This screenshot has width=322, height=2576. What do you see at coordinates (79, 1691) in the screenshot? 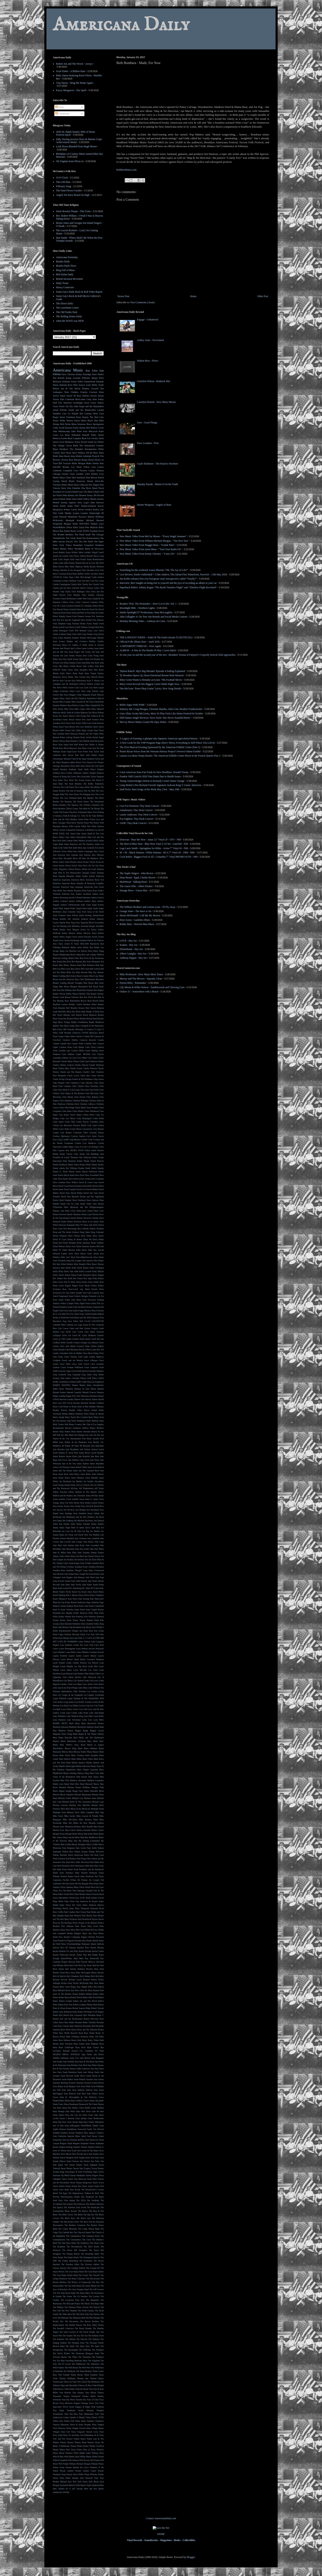
I see `Little Wretches` at bounding box center [79, 1691].